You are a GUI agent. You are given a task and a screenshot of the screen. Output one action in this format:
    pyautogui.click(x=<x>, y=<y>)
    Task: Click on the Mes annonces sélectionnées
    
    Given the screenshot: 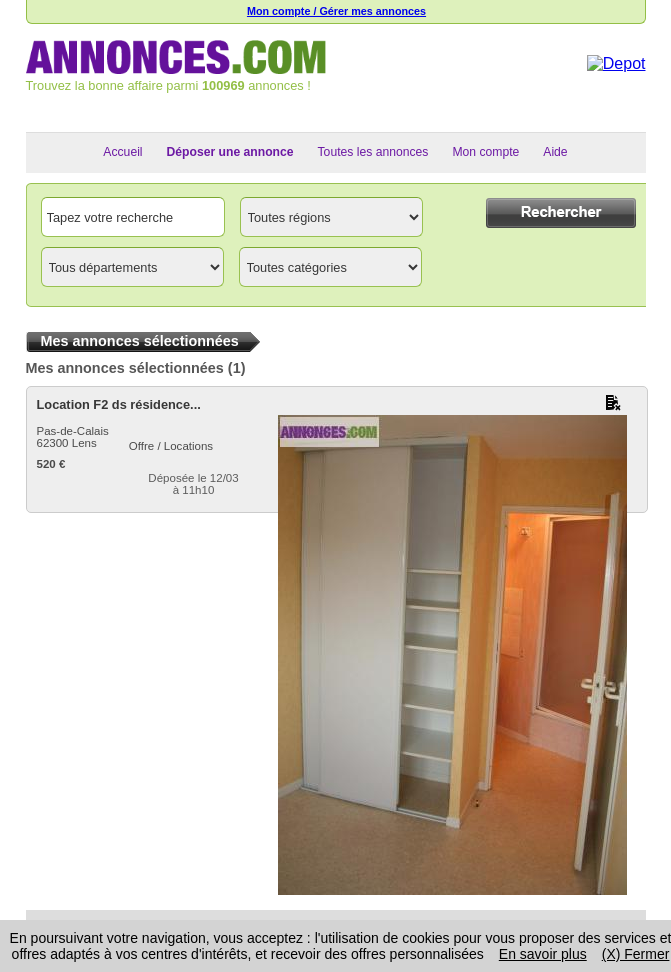 What is the action you would take?
    pyautogui.click(x=125, y=368)
    